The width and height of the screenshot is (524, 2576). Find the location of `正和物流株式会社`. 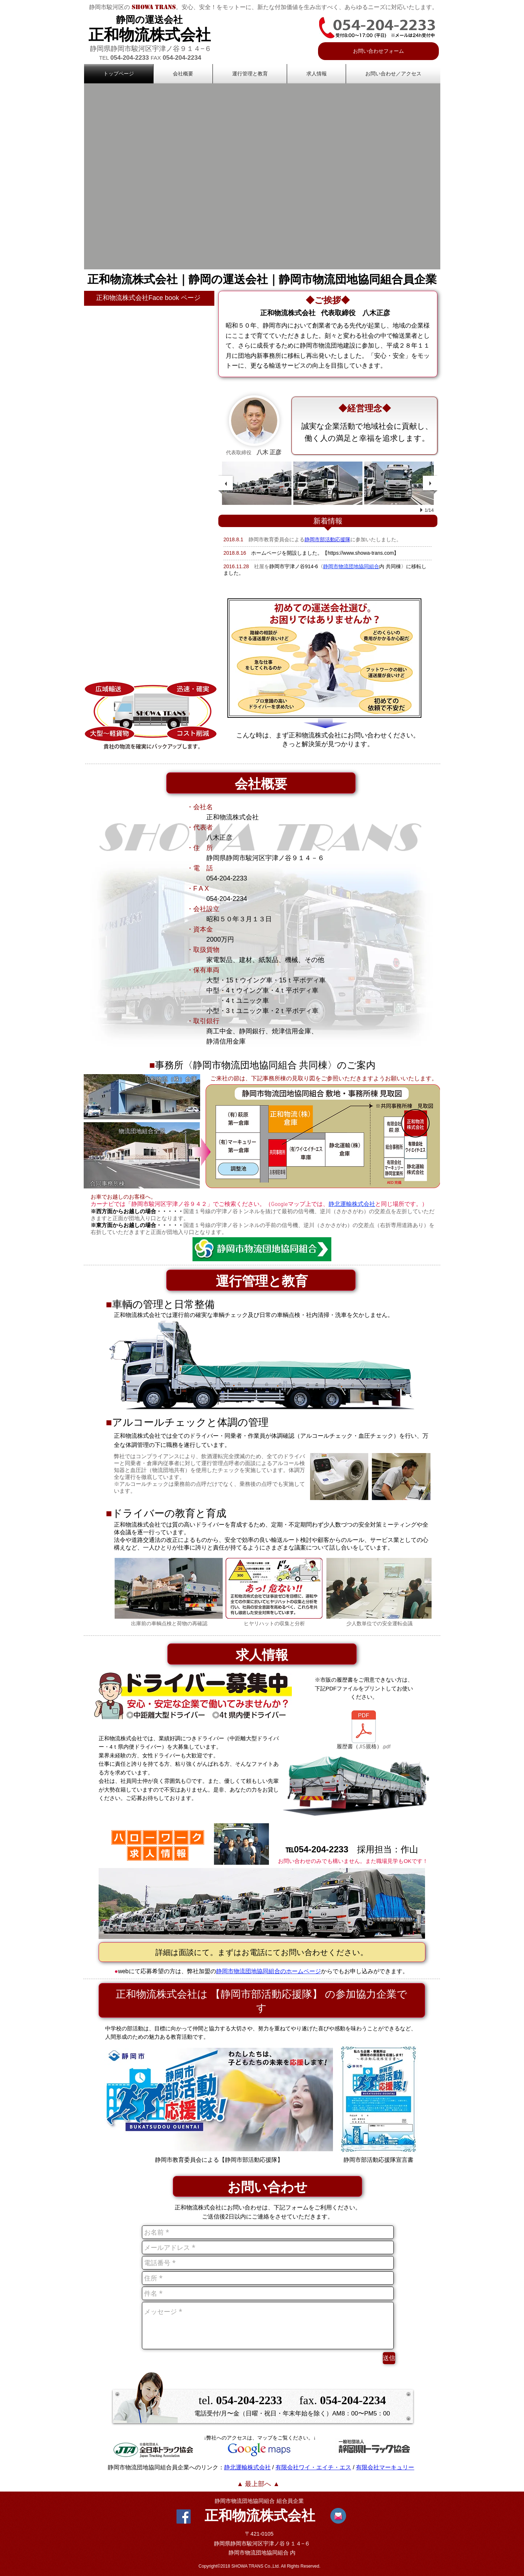

正和物流株式会社 is located at coordinates (149, 35).